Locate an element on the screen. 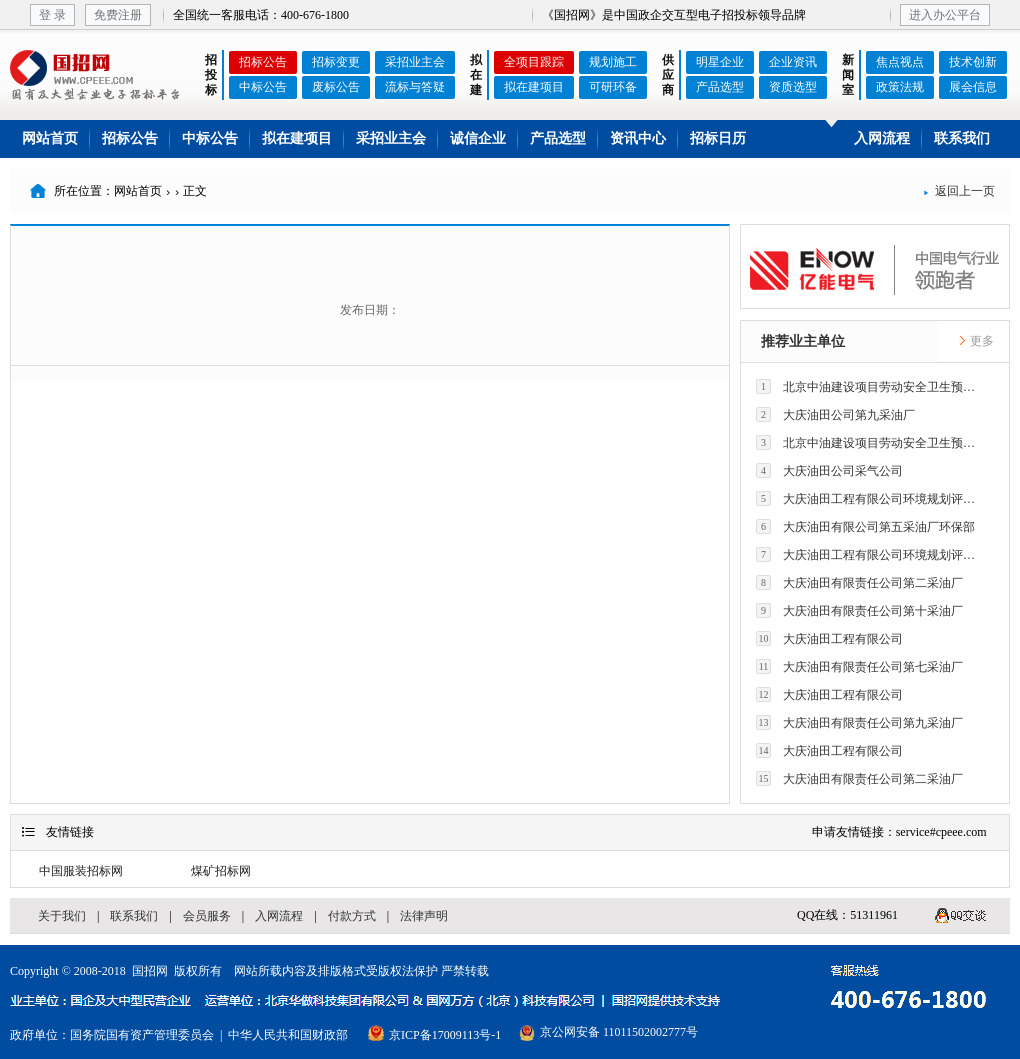 This screenshot has width=1020, height=1059. 返回上一页 is located at coordinates (959, 191).